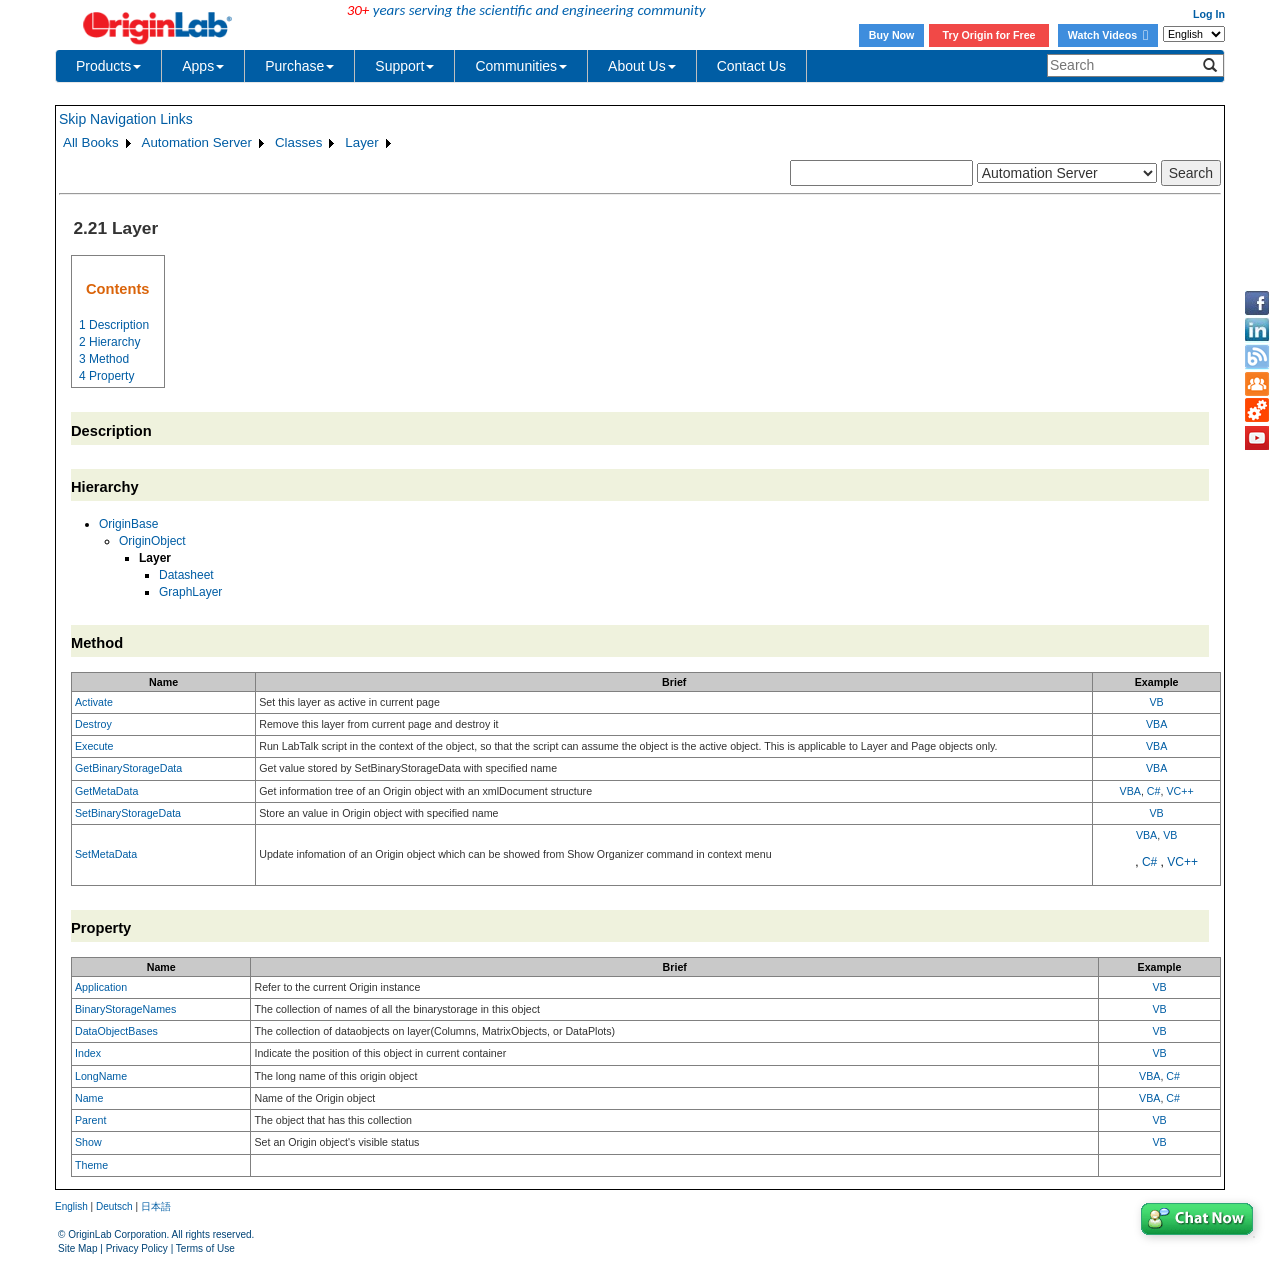 The width and height of the screenshot is (1280, 1263). Describe the element at coordinates (404, 66) in the screenshot. I see `Support` at that location.